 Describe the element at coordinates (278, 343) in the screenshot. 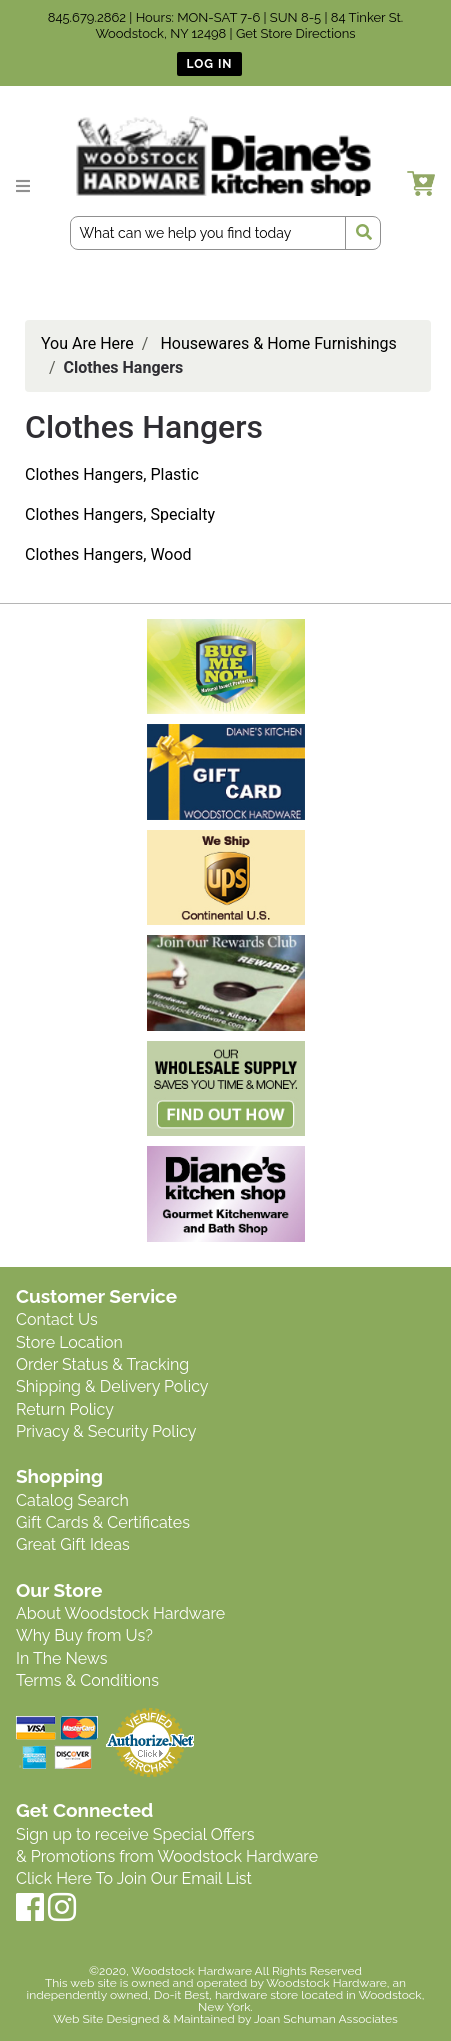

I see `Housewares & Home Furnishings` at that location.